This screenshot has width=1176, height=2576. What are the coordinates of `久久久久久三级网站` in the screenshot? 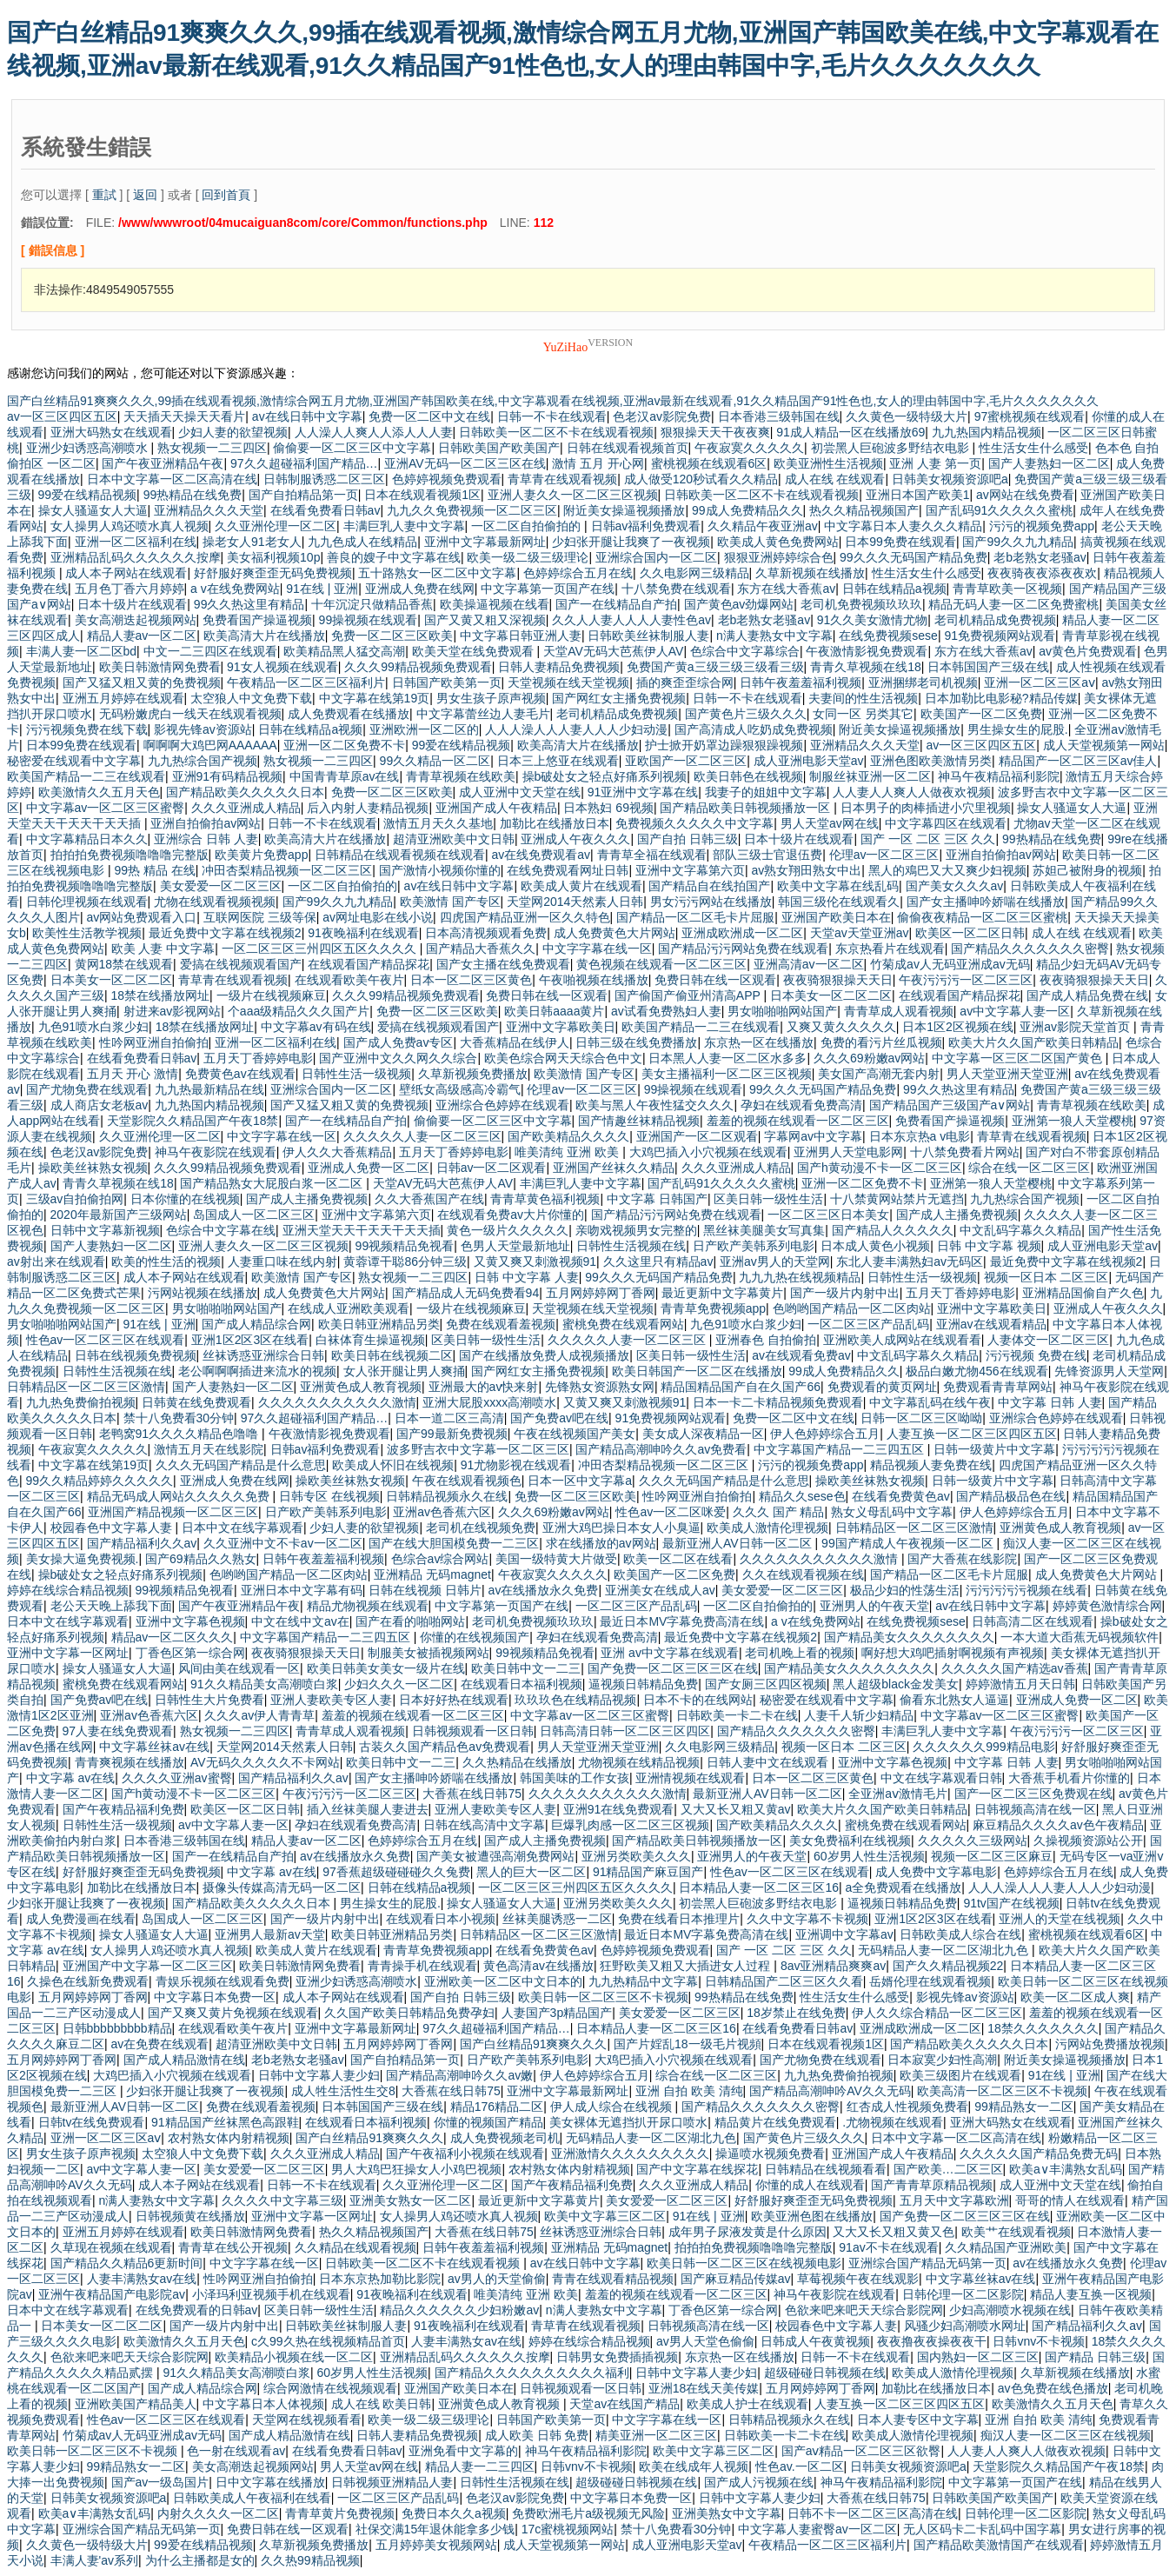 It's located at (972, 1840).